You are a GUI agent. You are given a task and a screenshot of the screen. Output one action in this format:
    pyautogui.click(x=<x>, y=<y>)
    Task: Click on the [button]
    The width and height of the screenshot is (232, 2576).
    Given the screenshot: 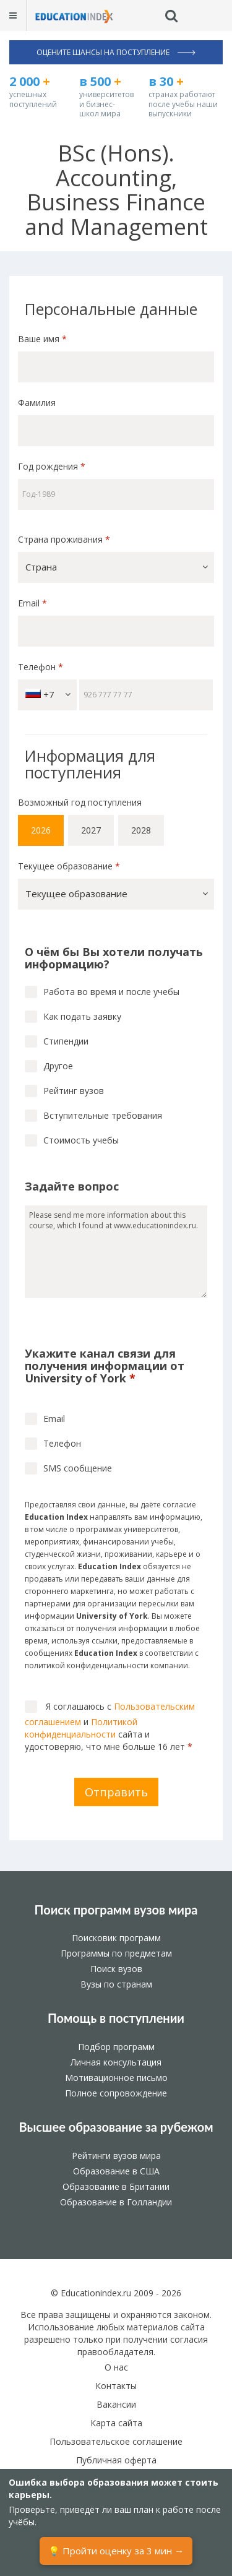 What is the action you would take?
    pyautogui.click(x=116, y=567)
    